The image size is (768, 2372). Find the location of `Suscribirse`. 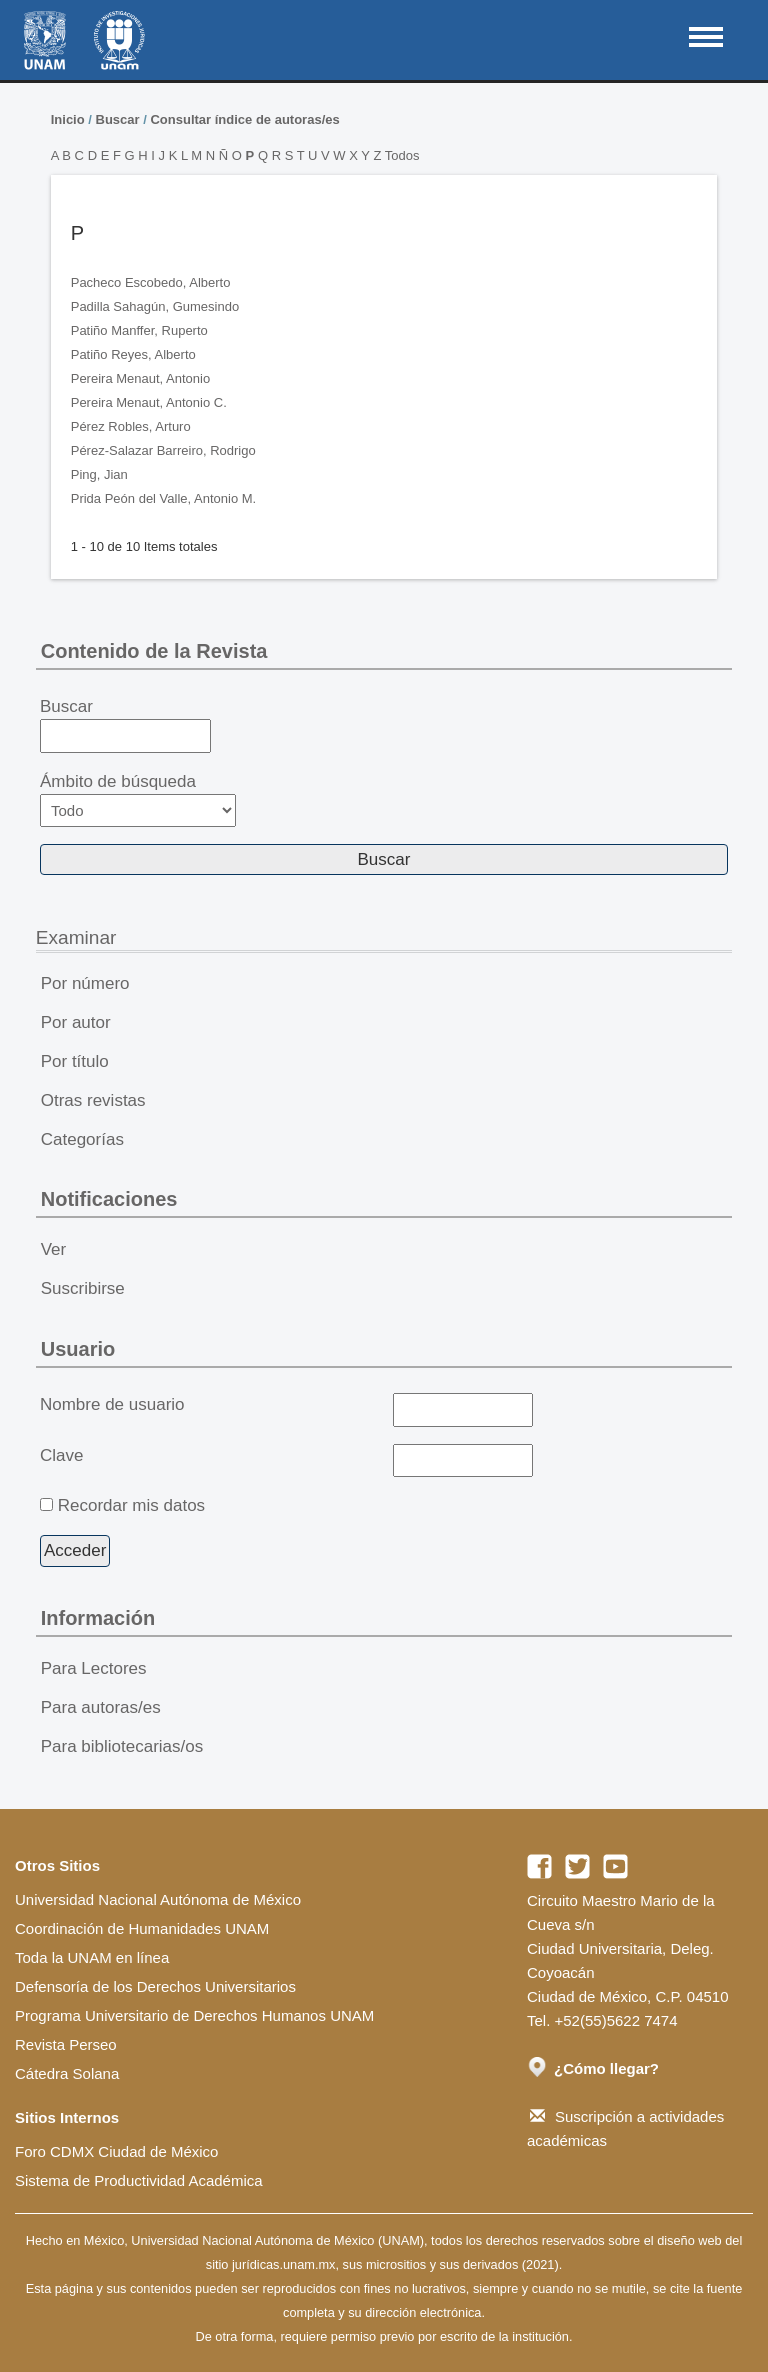

Suscribirse is located at coordinates (83, 1288).